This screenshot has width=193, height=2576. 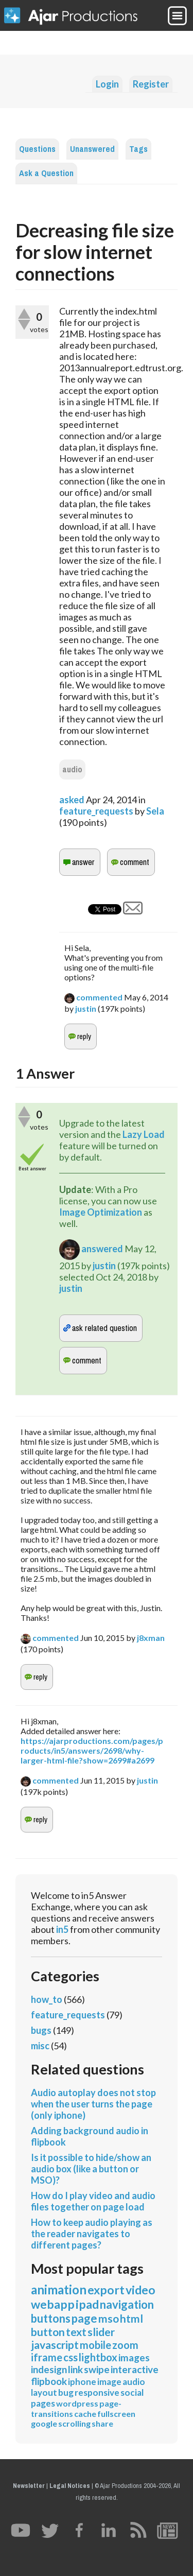 What do you see at coordinates (91, 2169) in the screenshot?
I see `Is it possible to hide/show an audio box (like a button or MSO)?` at bounding box center [91, 2169].